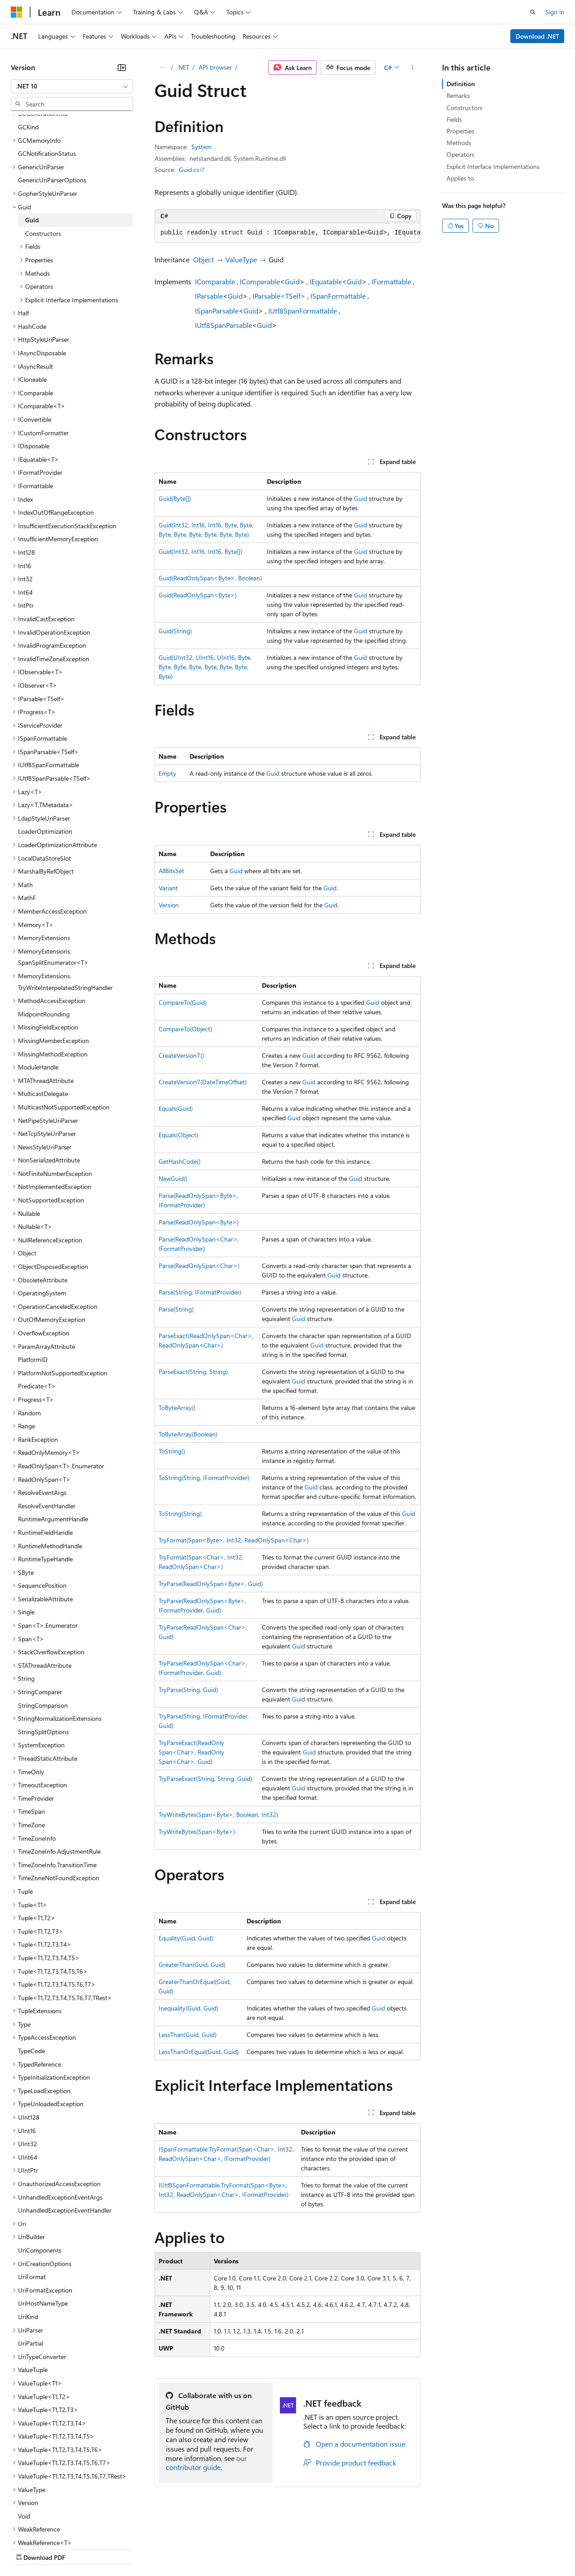  Describe the element at coordinates (177, 1407) in the screenshot. I see `ToByteArray()` at that location.